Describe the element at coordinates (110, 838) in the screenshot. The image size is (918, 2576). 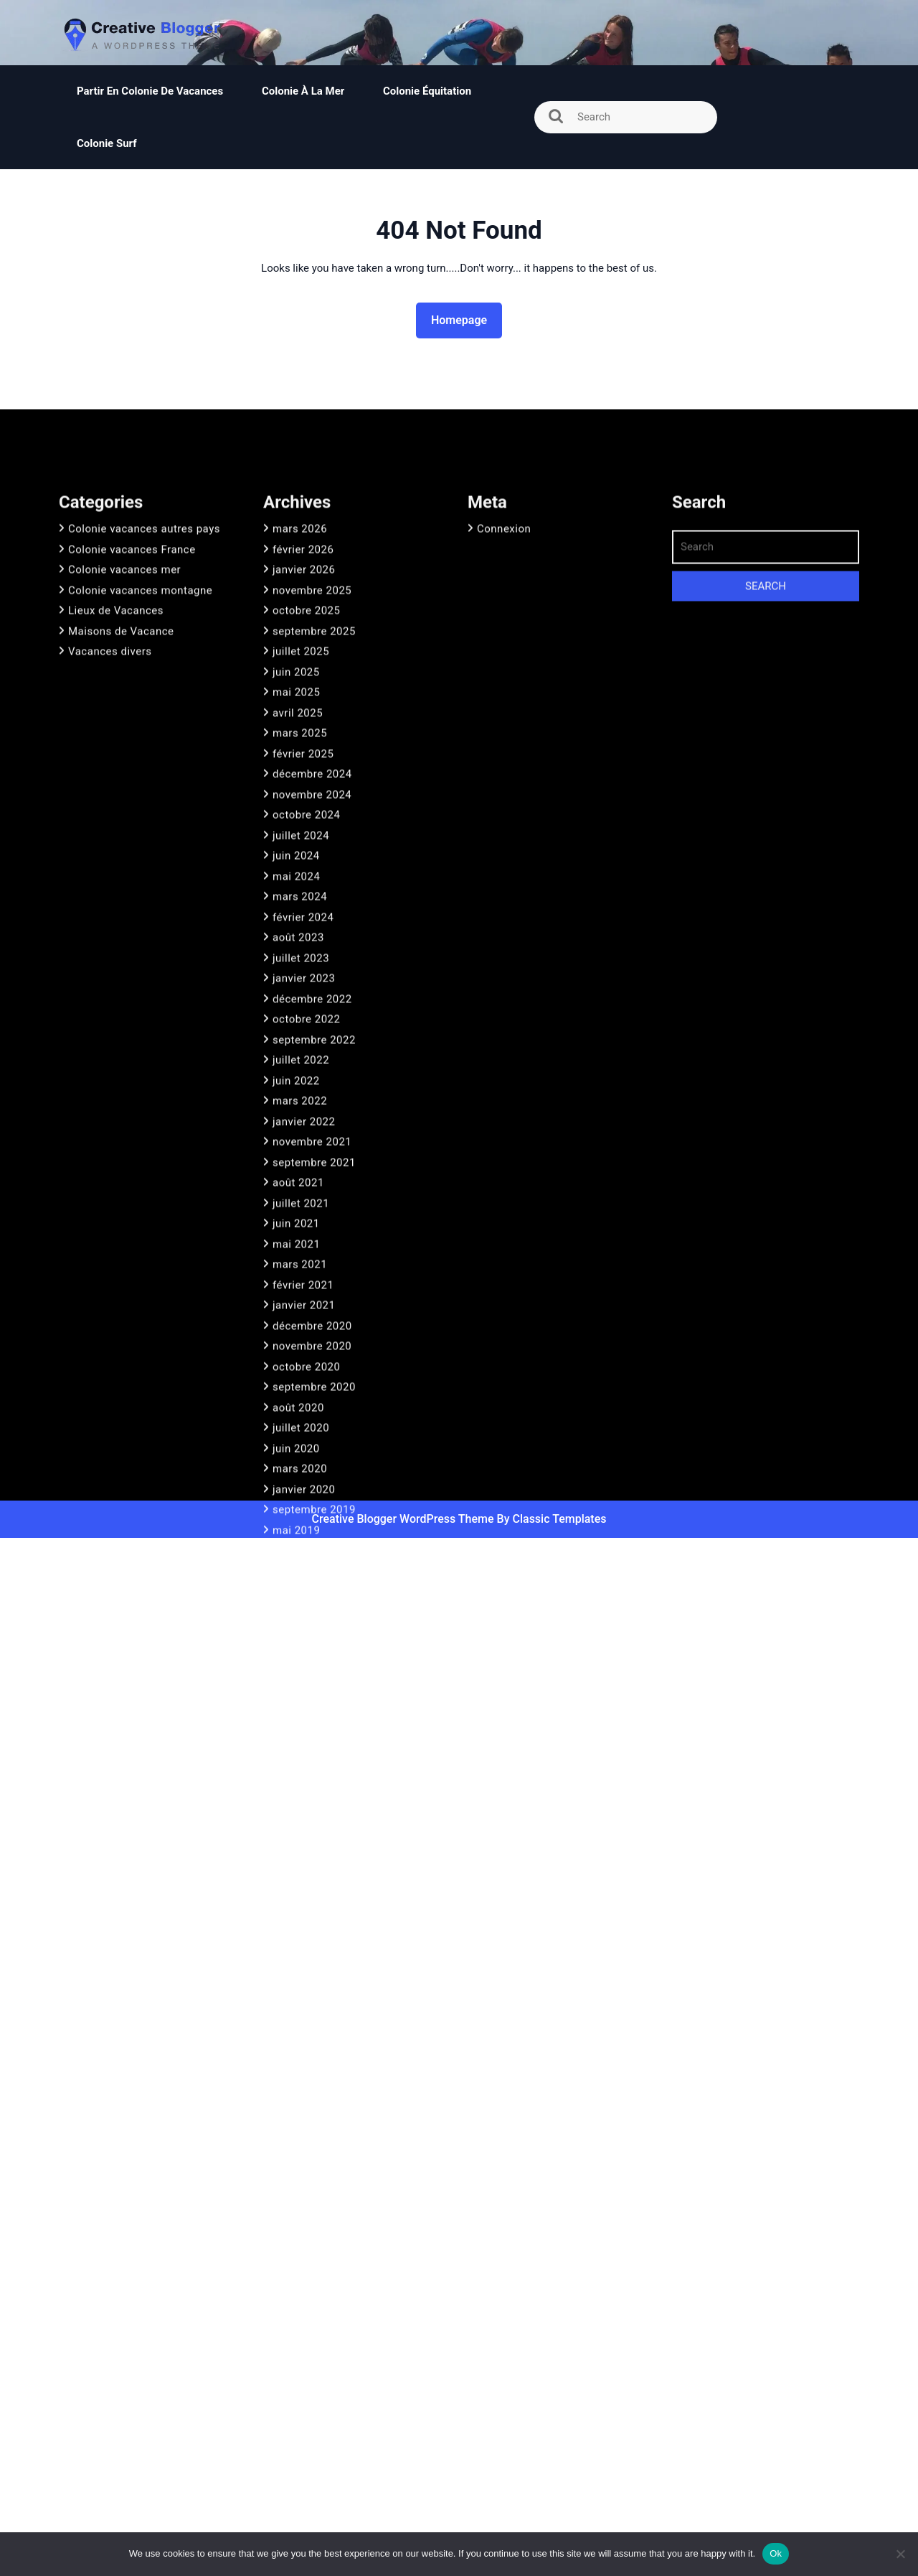
I see `Vacances divers` at that location.